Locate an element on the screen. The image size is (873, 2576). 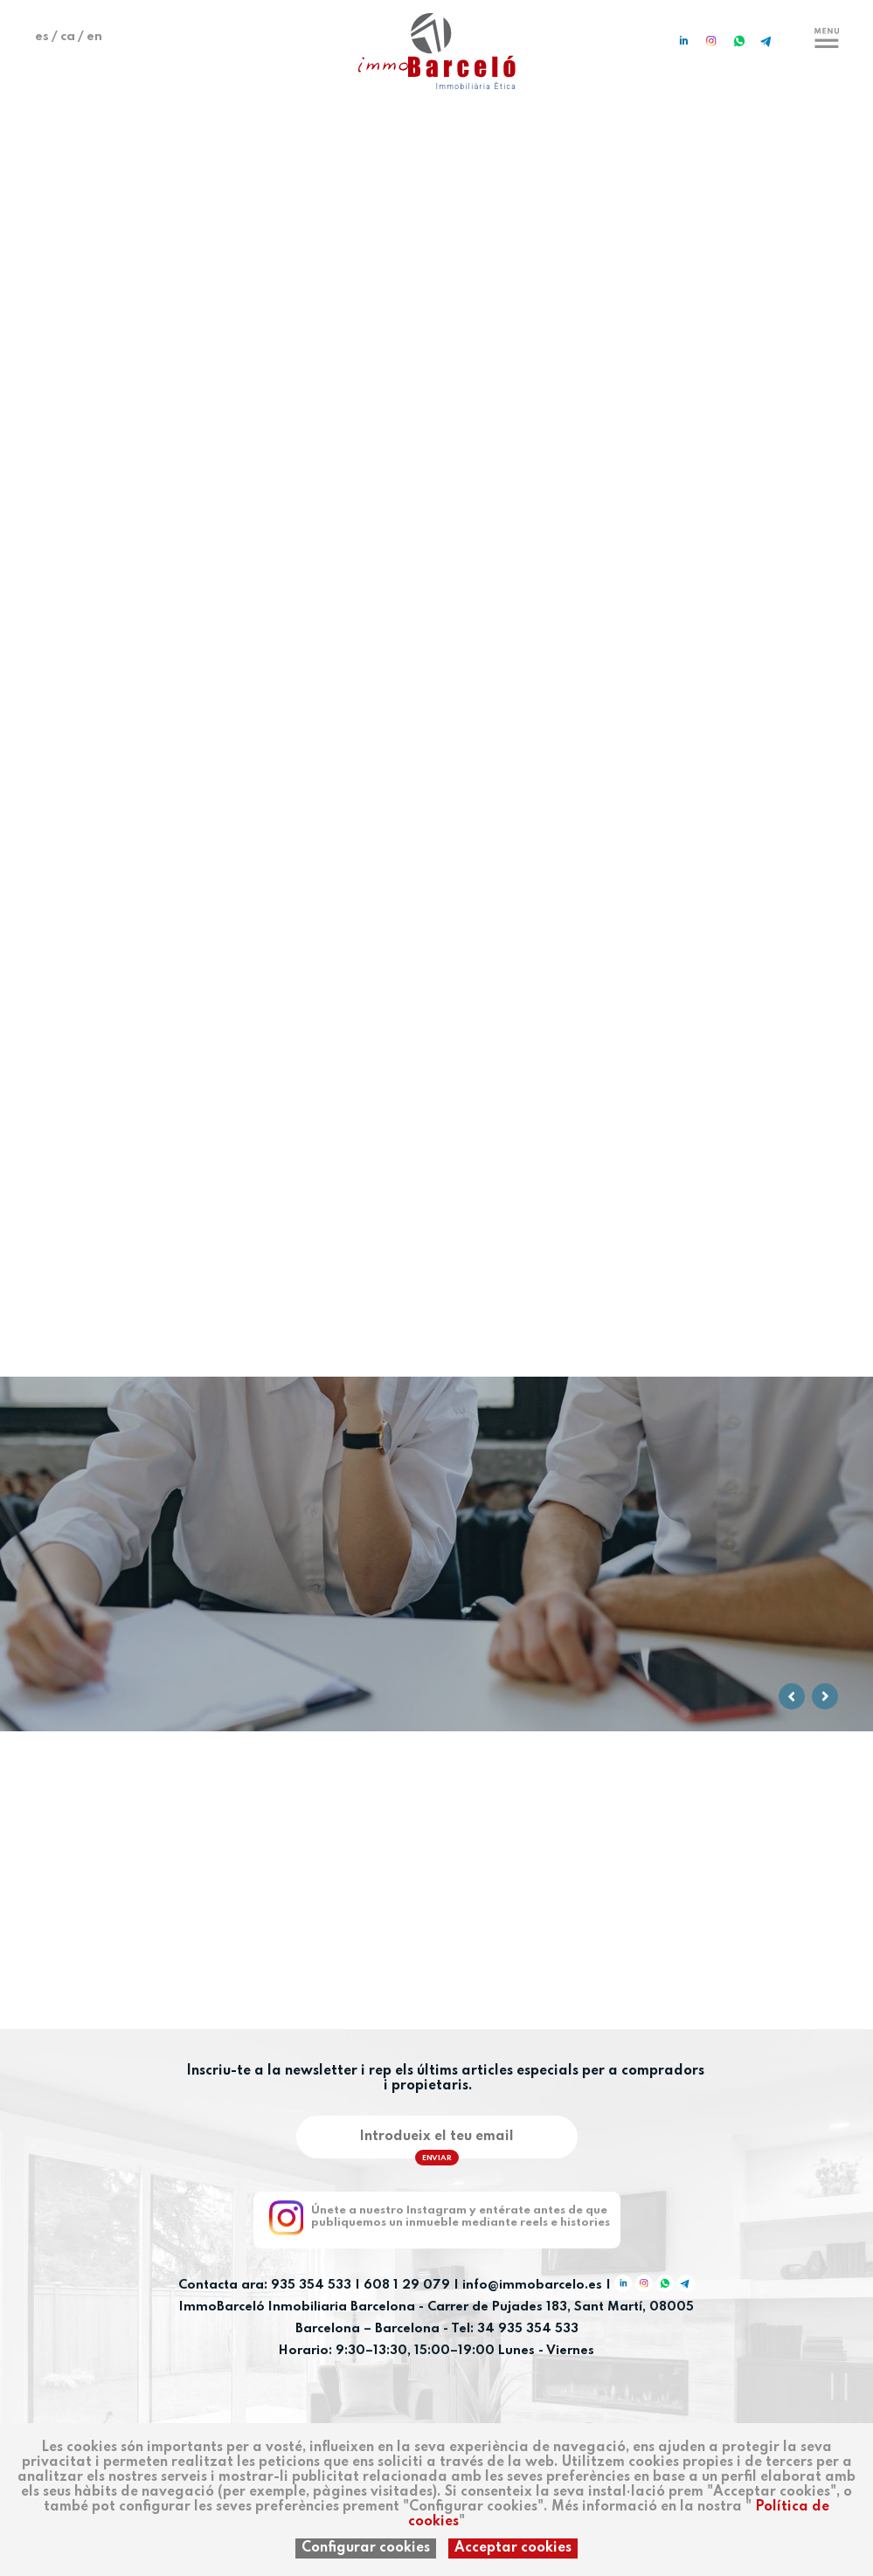
en is located at coordinates (94, 37).